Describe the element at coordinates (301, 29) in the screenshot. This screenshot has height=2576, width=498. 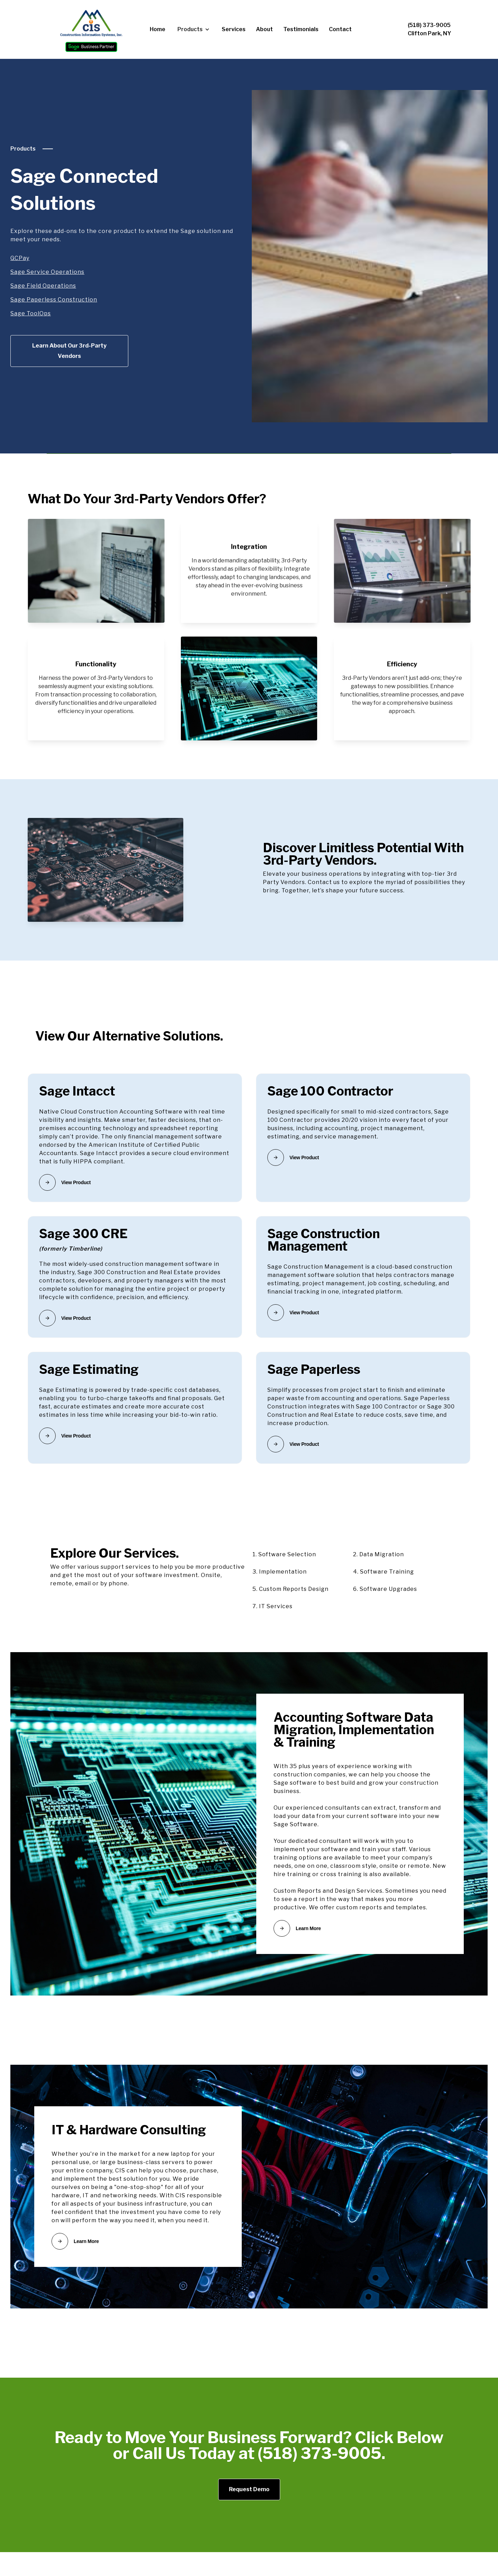
I see `Testimonials` at that location.